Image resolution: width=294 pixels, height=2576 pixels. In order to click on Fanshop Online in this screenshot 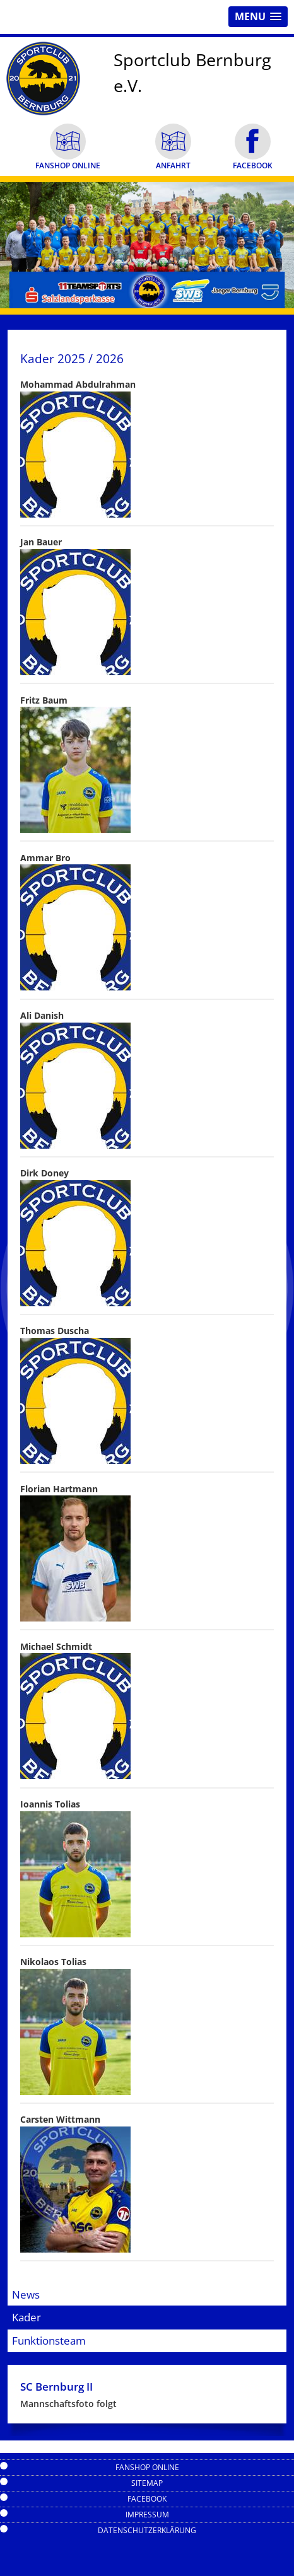, I will do `click(147, 2467)`.